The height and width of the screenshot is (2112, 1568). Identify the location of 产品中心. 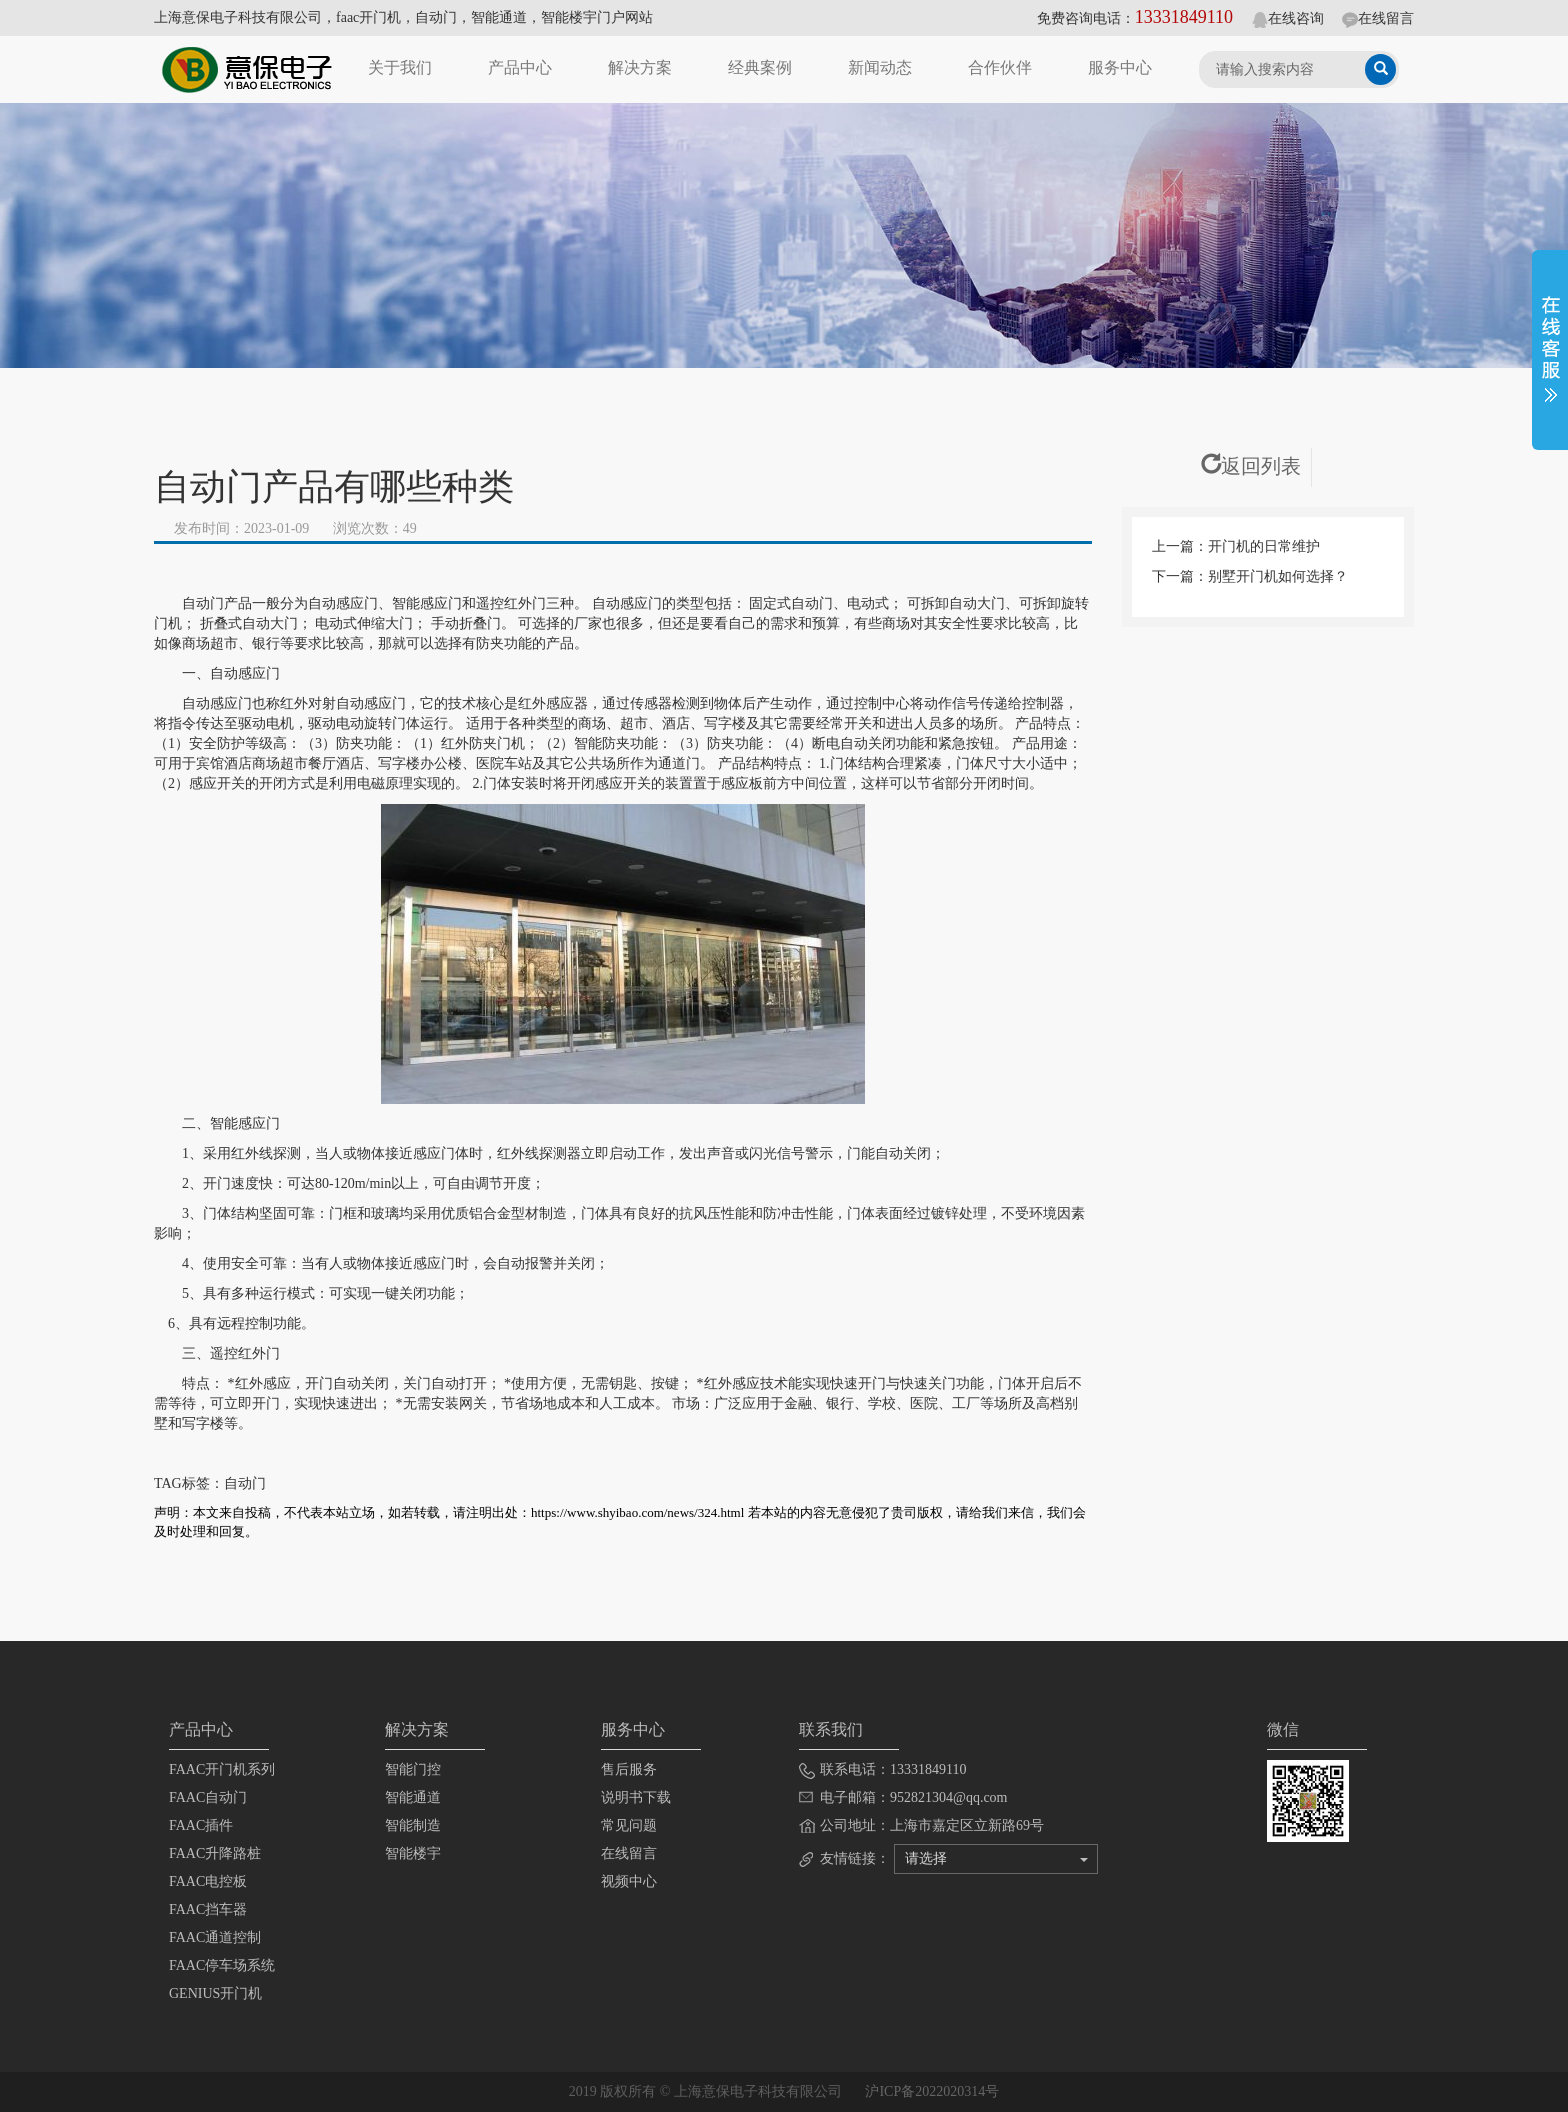
(520, 67).